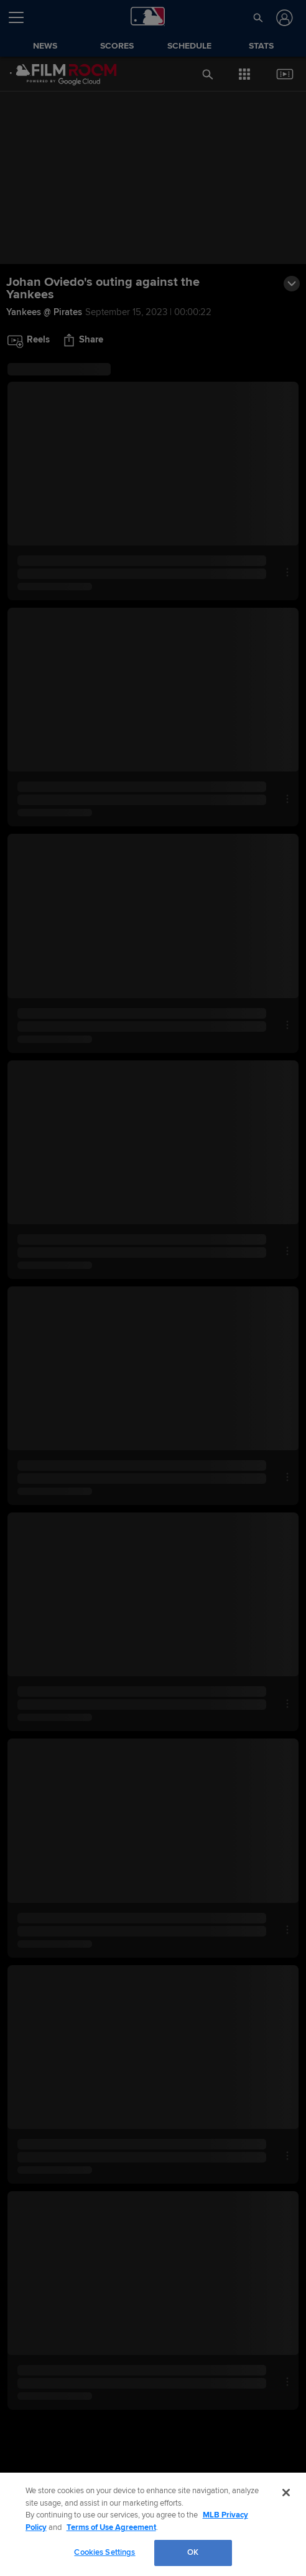 The image size is (306, 2576). What do you see at coordinates (286, 2492) in the screenshot?
I see `[Close]` at bounding box center [286, 2492].